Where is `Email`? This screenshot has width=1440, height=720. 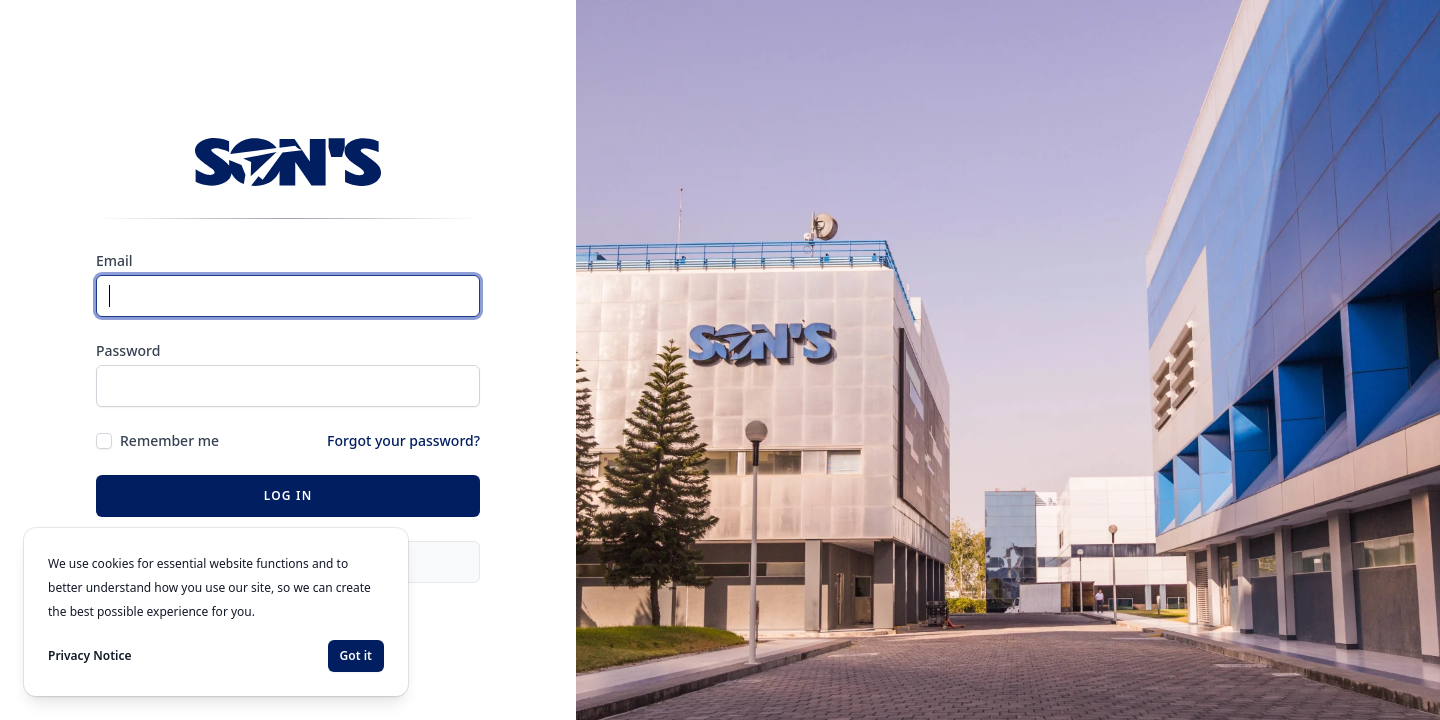 Email is located at coordinates (114, 260).